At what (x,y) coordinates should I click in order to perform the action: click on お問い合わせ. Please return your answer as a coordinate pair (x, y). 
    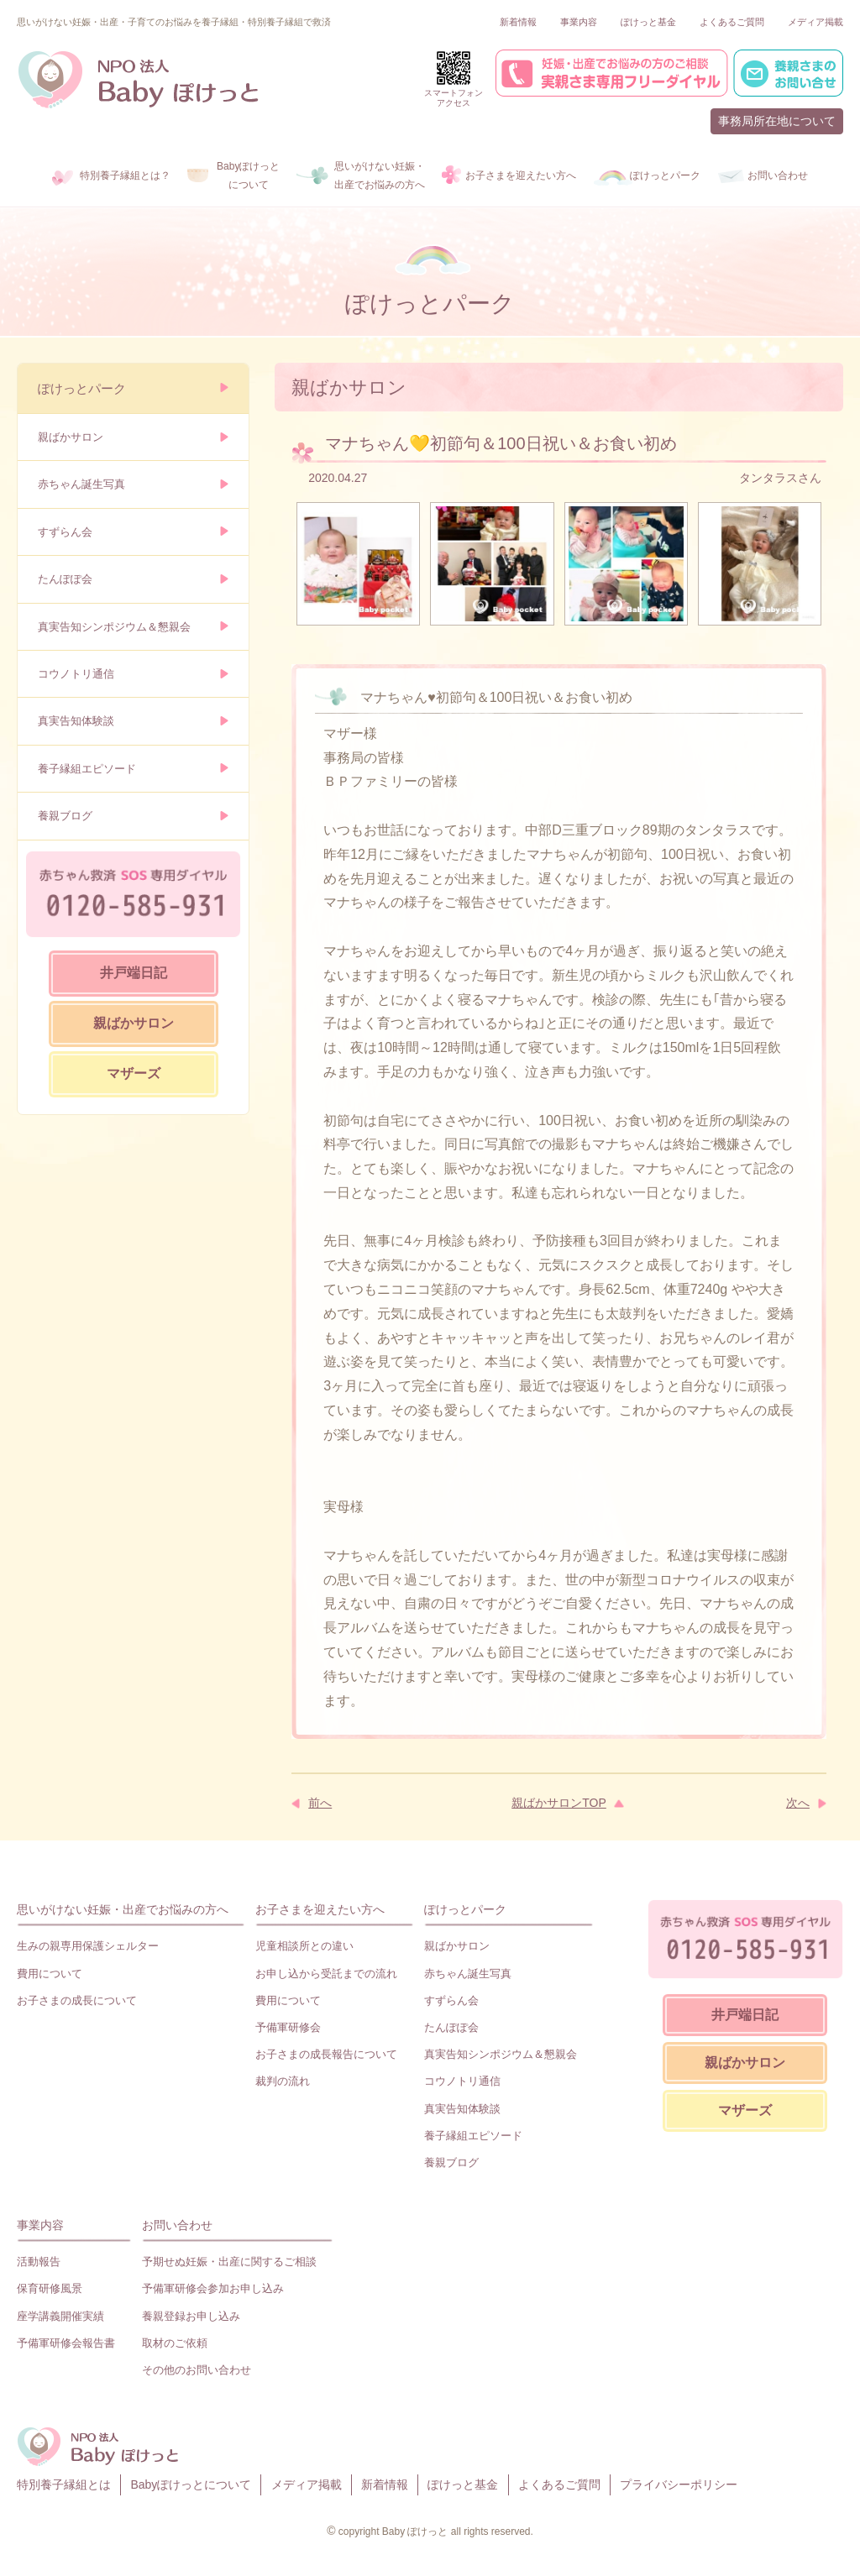
    Looking at the image, I should click on (177, 2225).